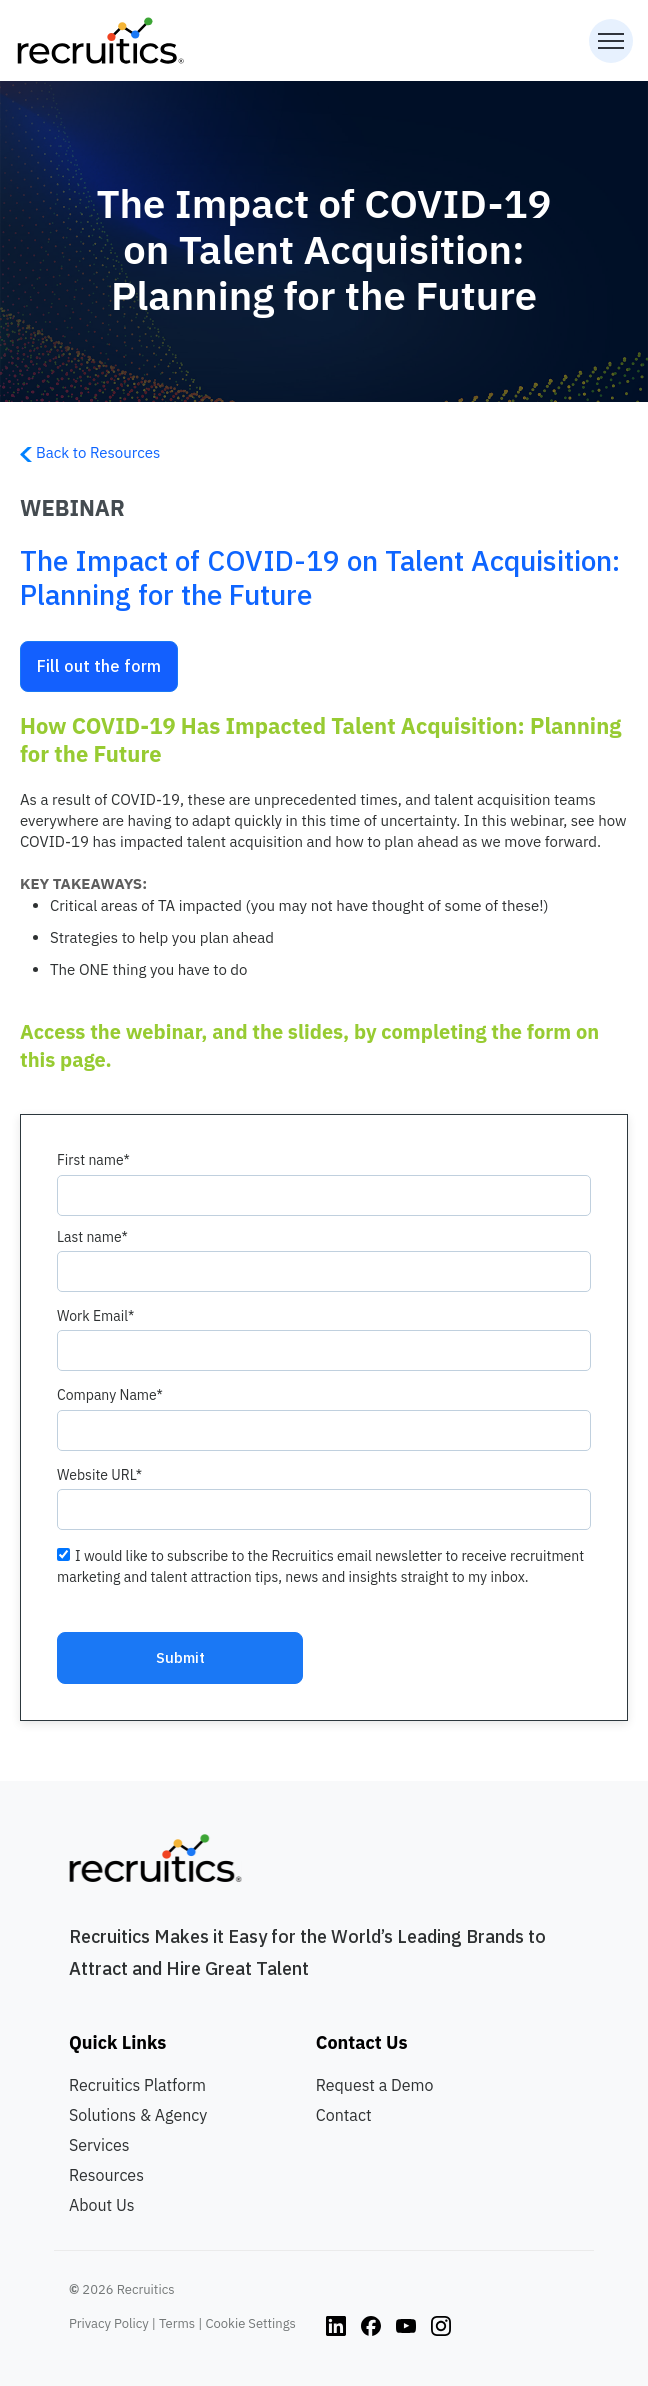  What do you see at coordinates (99, 666) in the screenshot?
I see `Fill out the form` at bounding box center [99, 666].